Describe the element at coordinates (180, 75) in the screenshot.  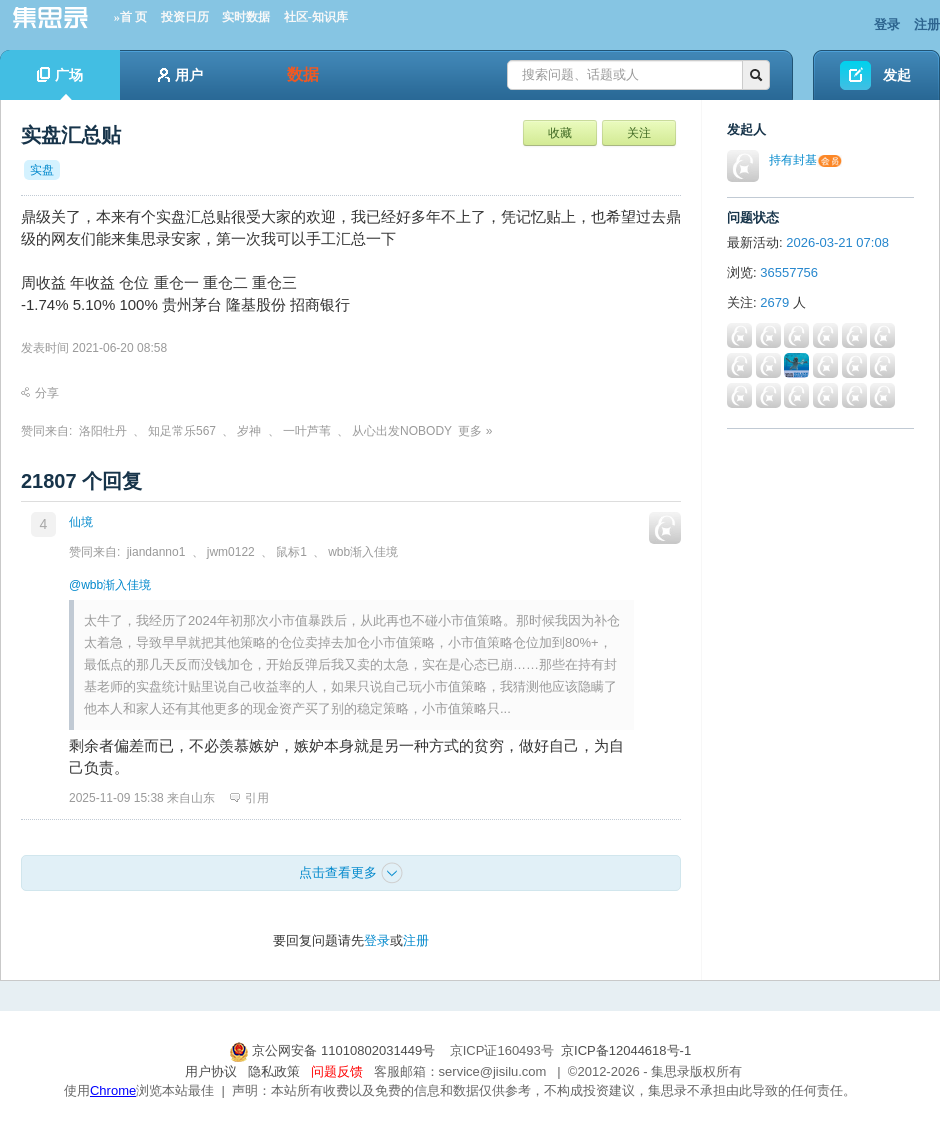
I see `用户` at that location.